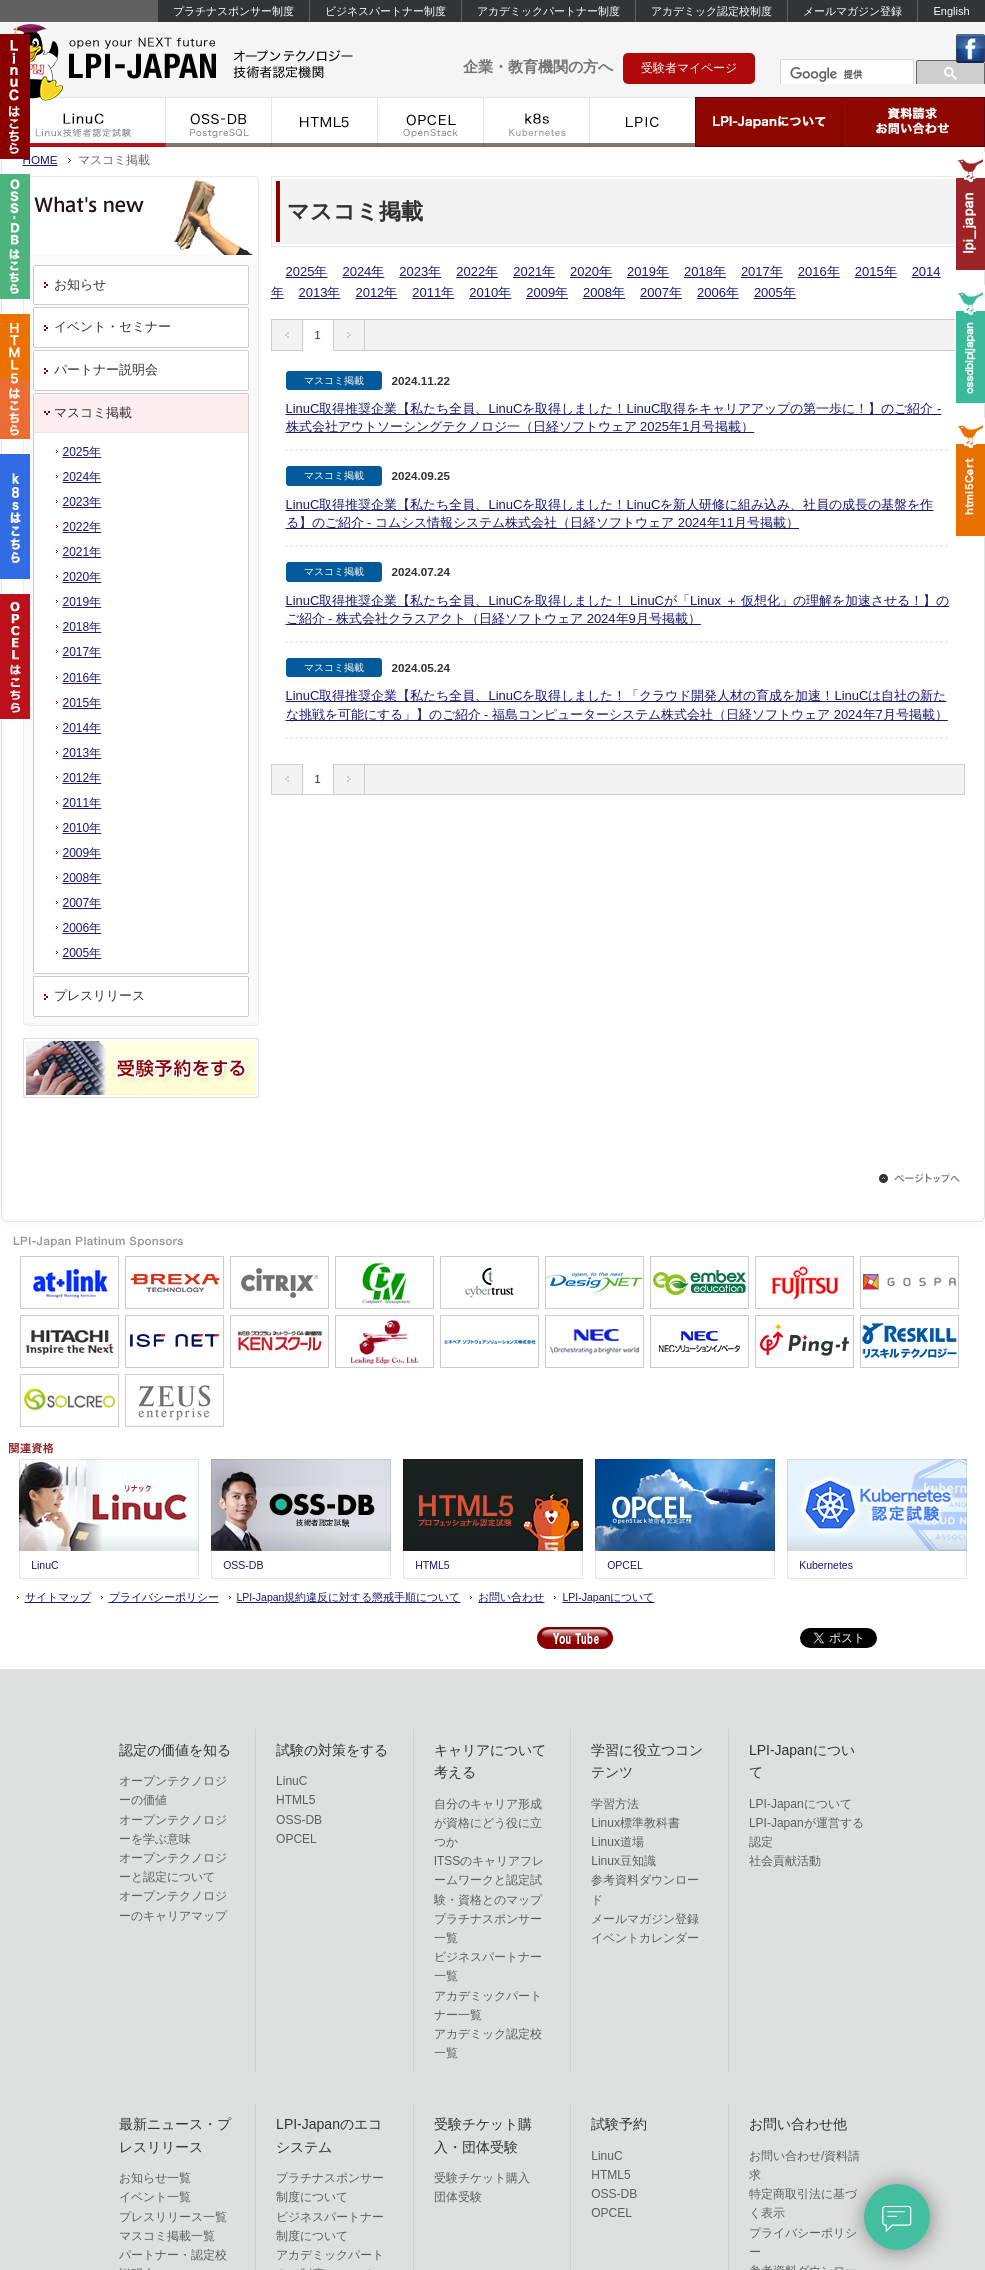 The height and width of the screenshot is (2270, 985). Describe the element at coordinates (852, 11) in the screenshot. I see `メールマガジン登録` at that location.